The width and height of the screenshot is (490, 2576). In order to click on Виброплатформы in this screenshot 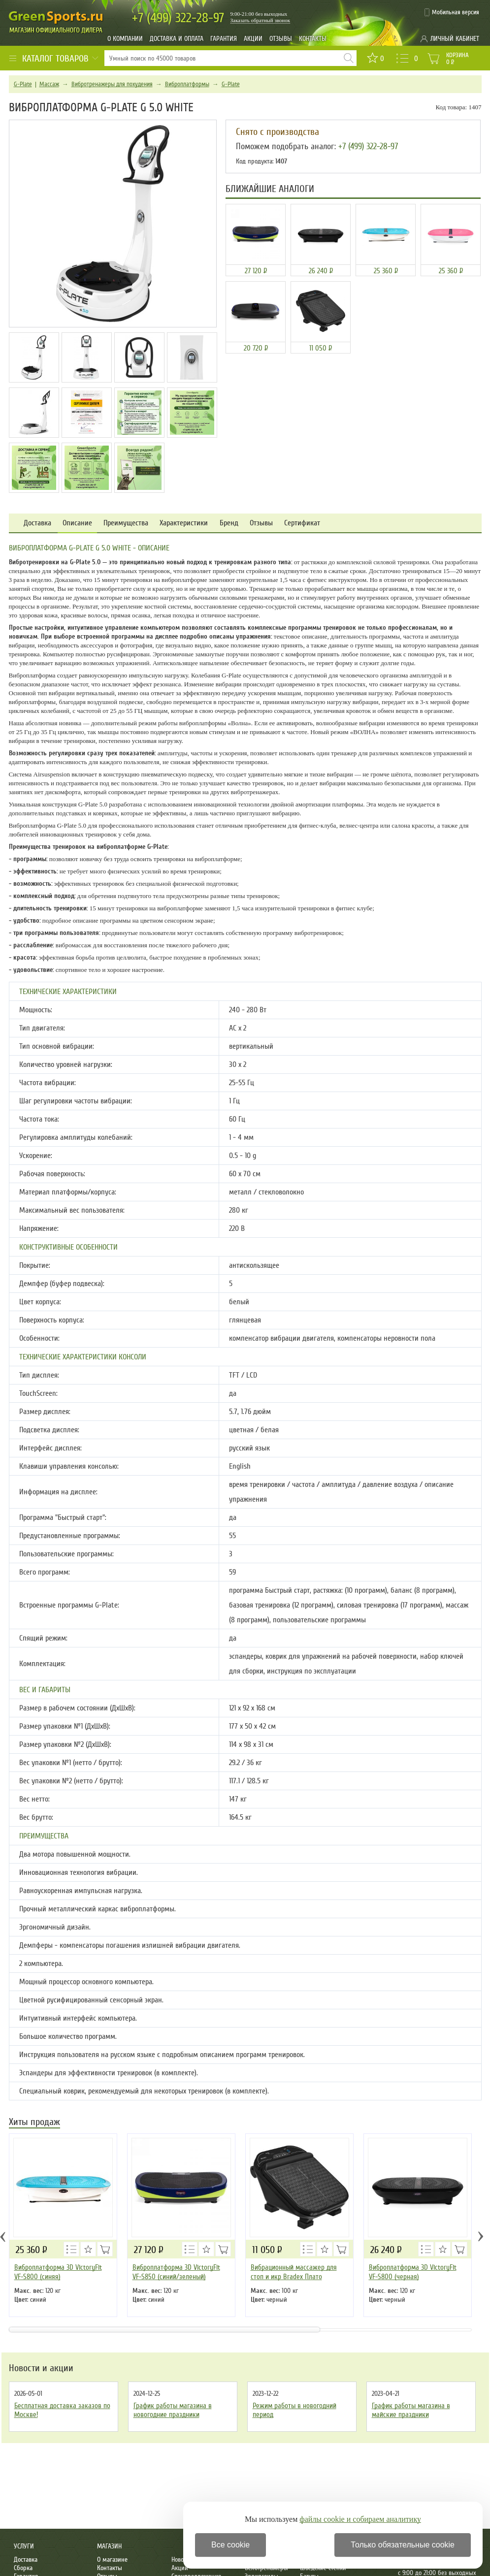, I will do `click(187, 84)`.